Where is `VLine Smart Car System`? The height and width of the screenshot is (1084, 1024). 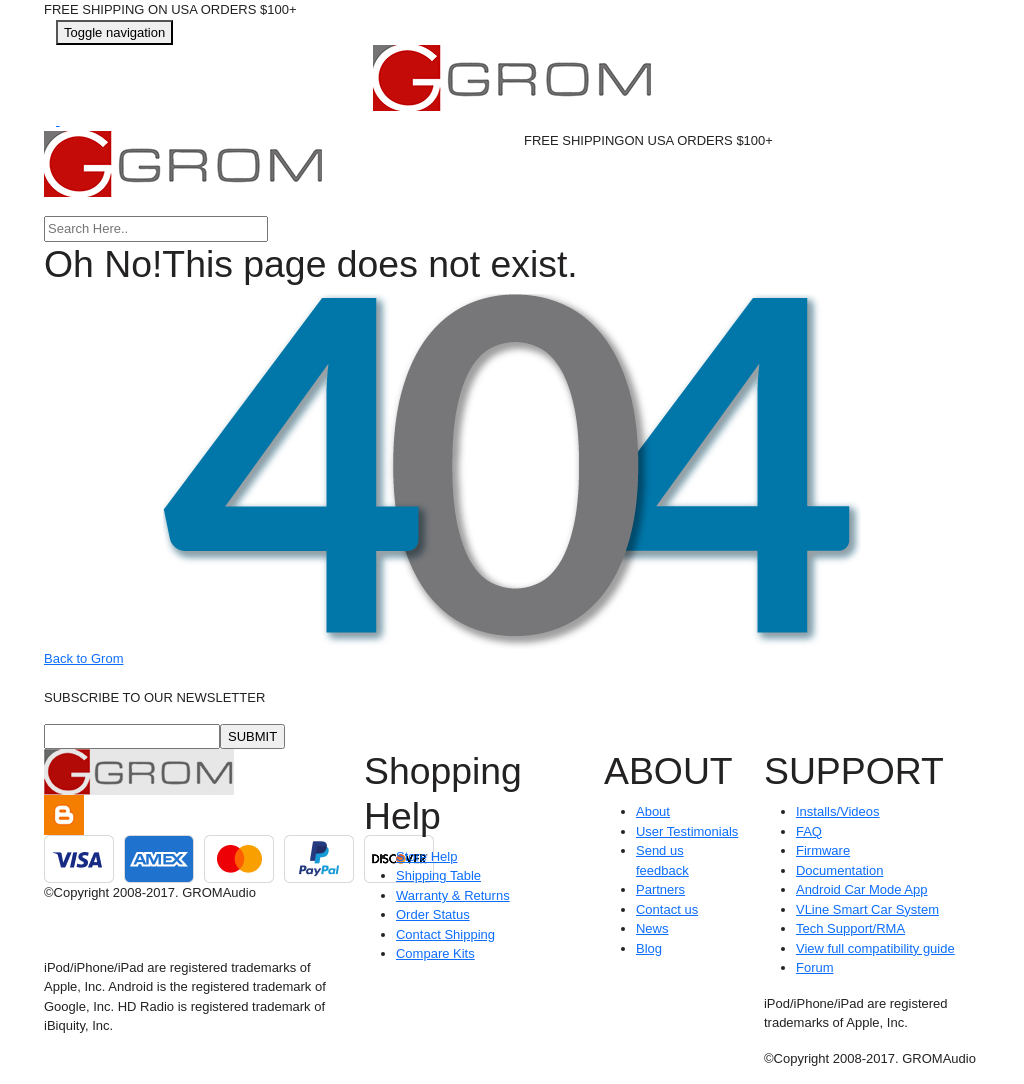 VLine Smart Car System is located at coordinates (867, 909).